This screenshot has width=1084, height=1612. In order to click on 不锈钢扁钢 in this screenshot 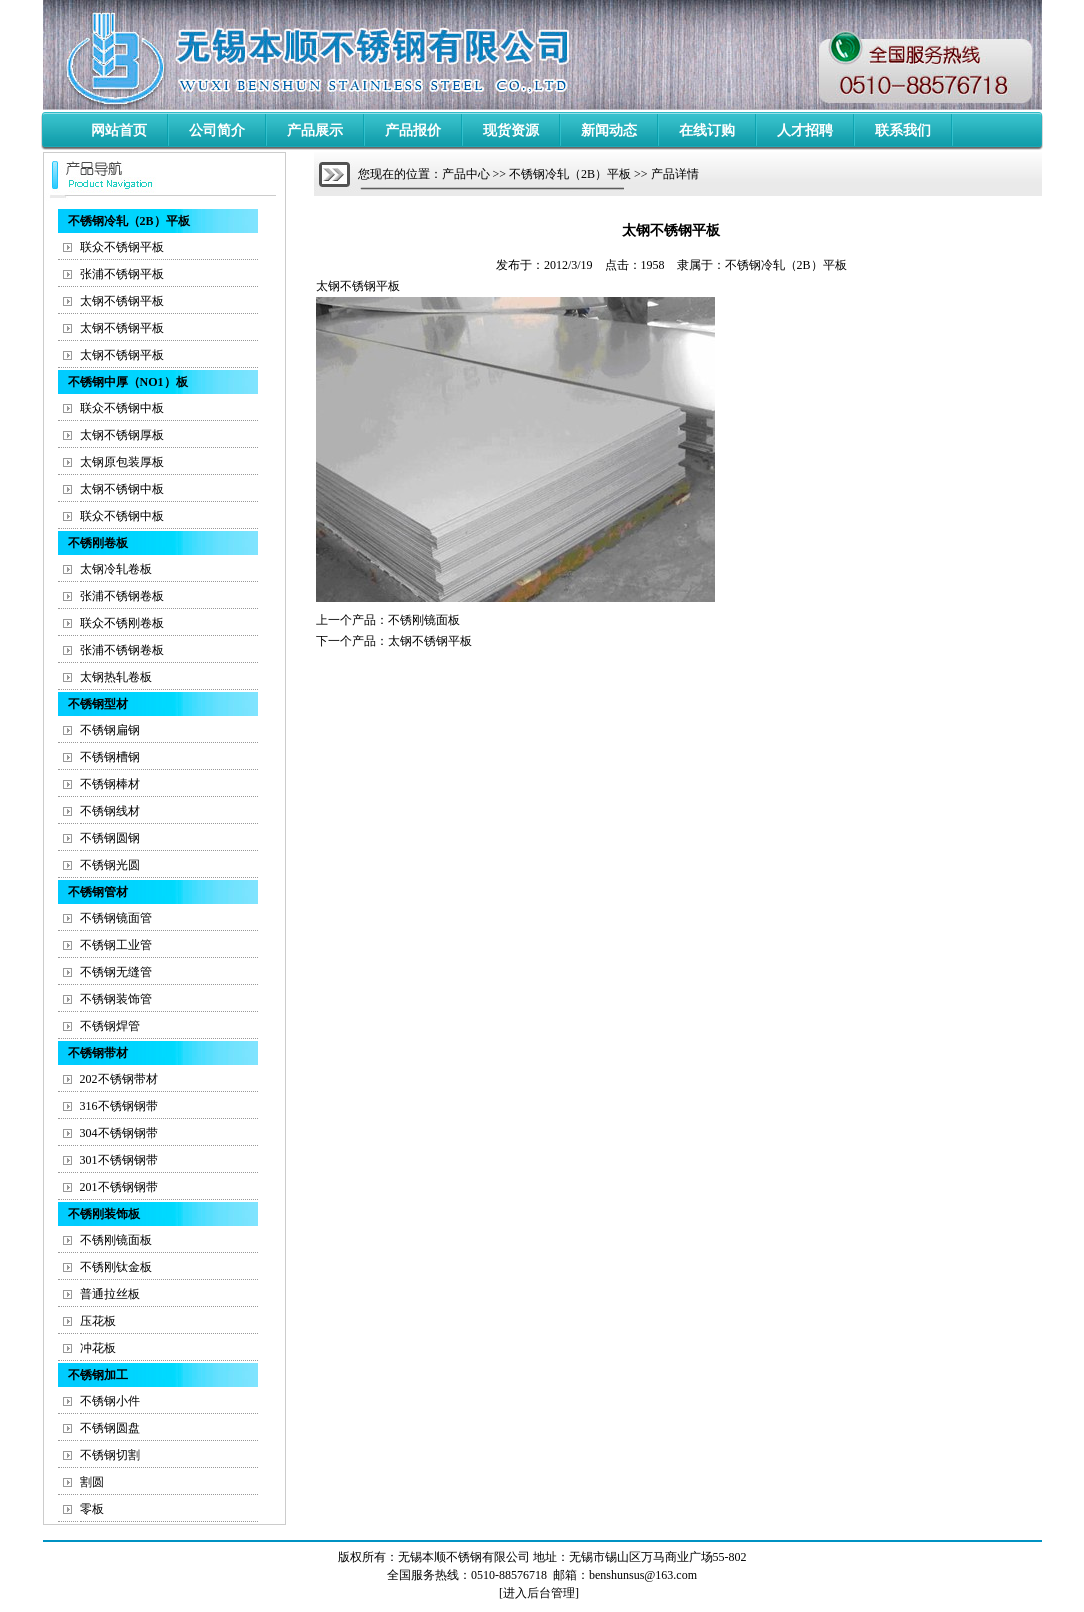, I will do `click(110, 730)`.